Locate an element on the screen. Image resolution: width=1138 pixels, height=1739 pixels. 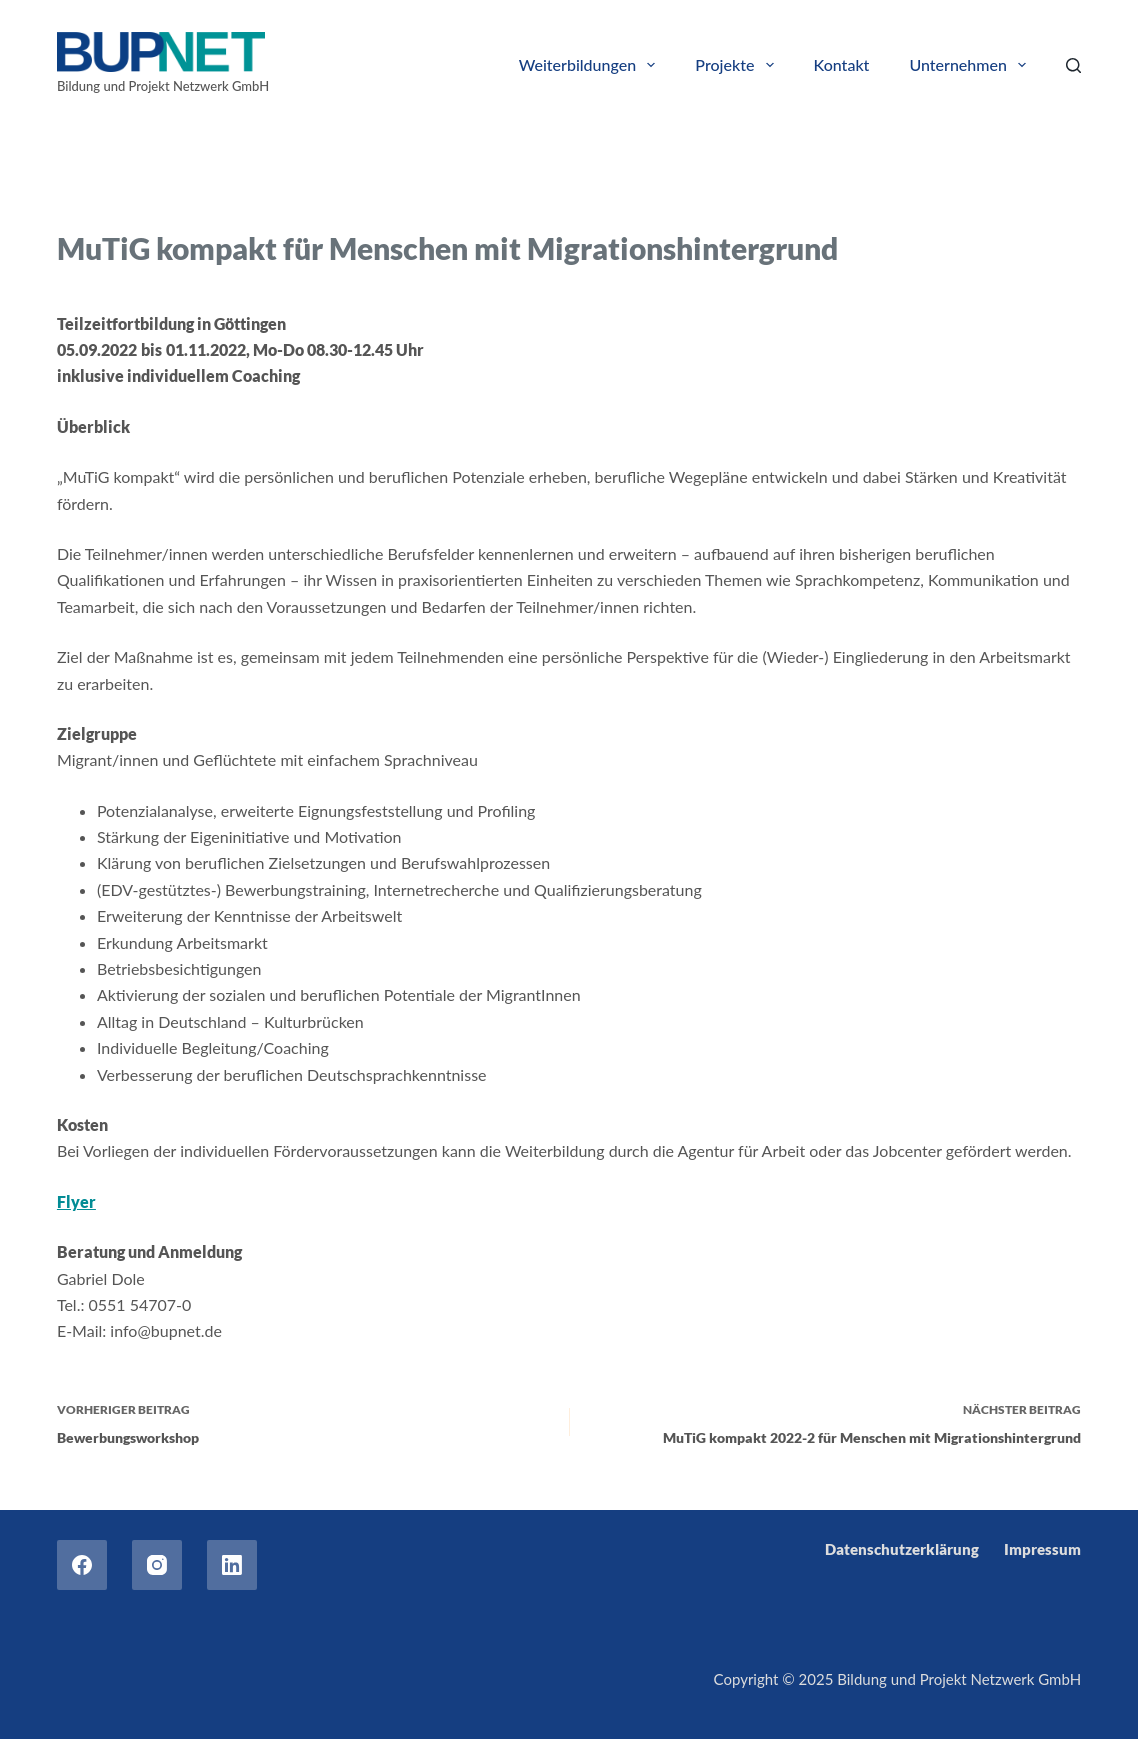
Kontakt is located at coordinates (842, 64).